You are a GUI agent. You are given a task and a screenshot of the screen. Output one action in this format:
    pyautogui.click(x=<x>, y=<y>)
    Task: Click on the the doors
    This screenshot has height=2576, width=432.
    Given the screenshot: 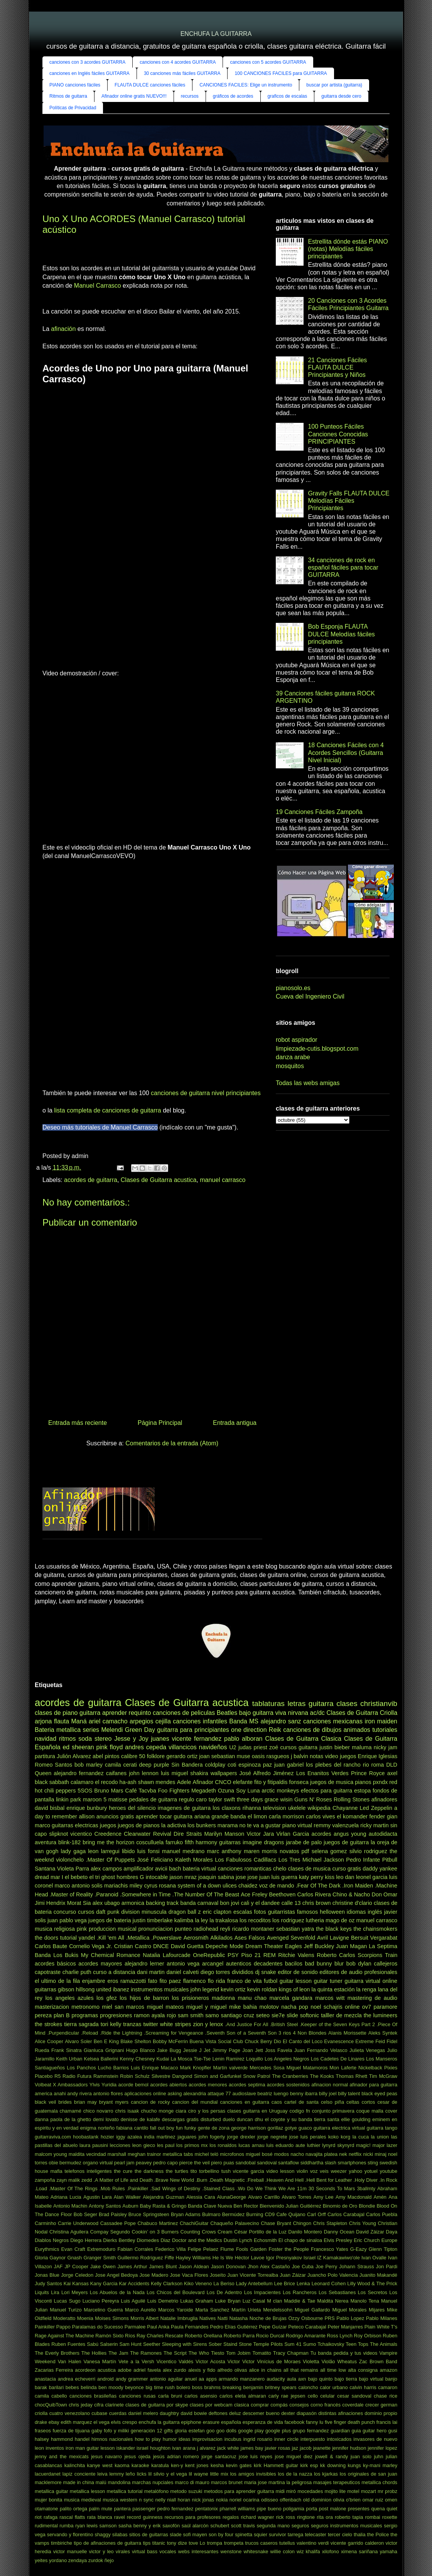 What is the action you would take?
    pyautogui.click(x=46, y=1938)
    